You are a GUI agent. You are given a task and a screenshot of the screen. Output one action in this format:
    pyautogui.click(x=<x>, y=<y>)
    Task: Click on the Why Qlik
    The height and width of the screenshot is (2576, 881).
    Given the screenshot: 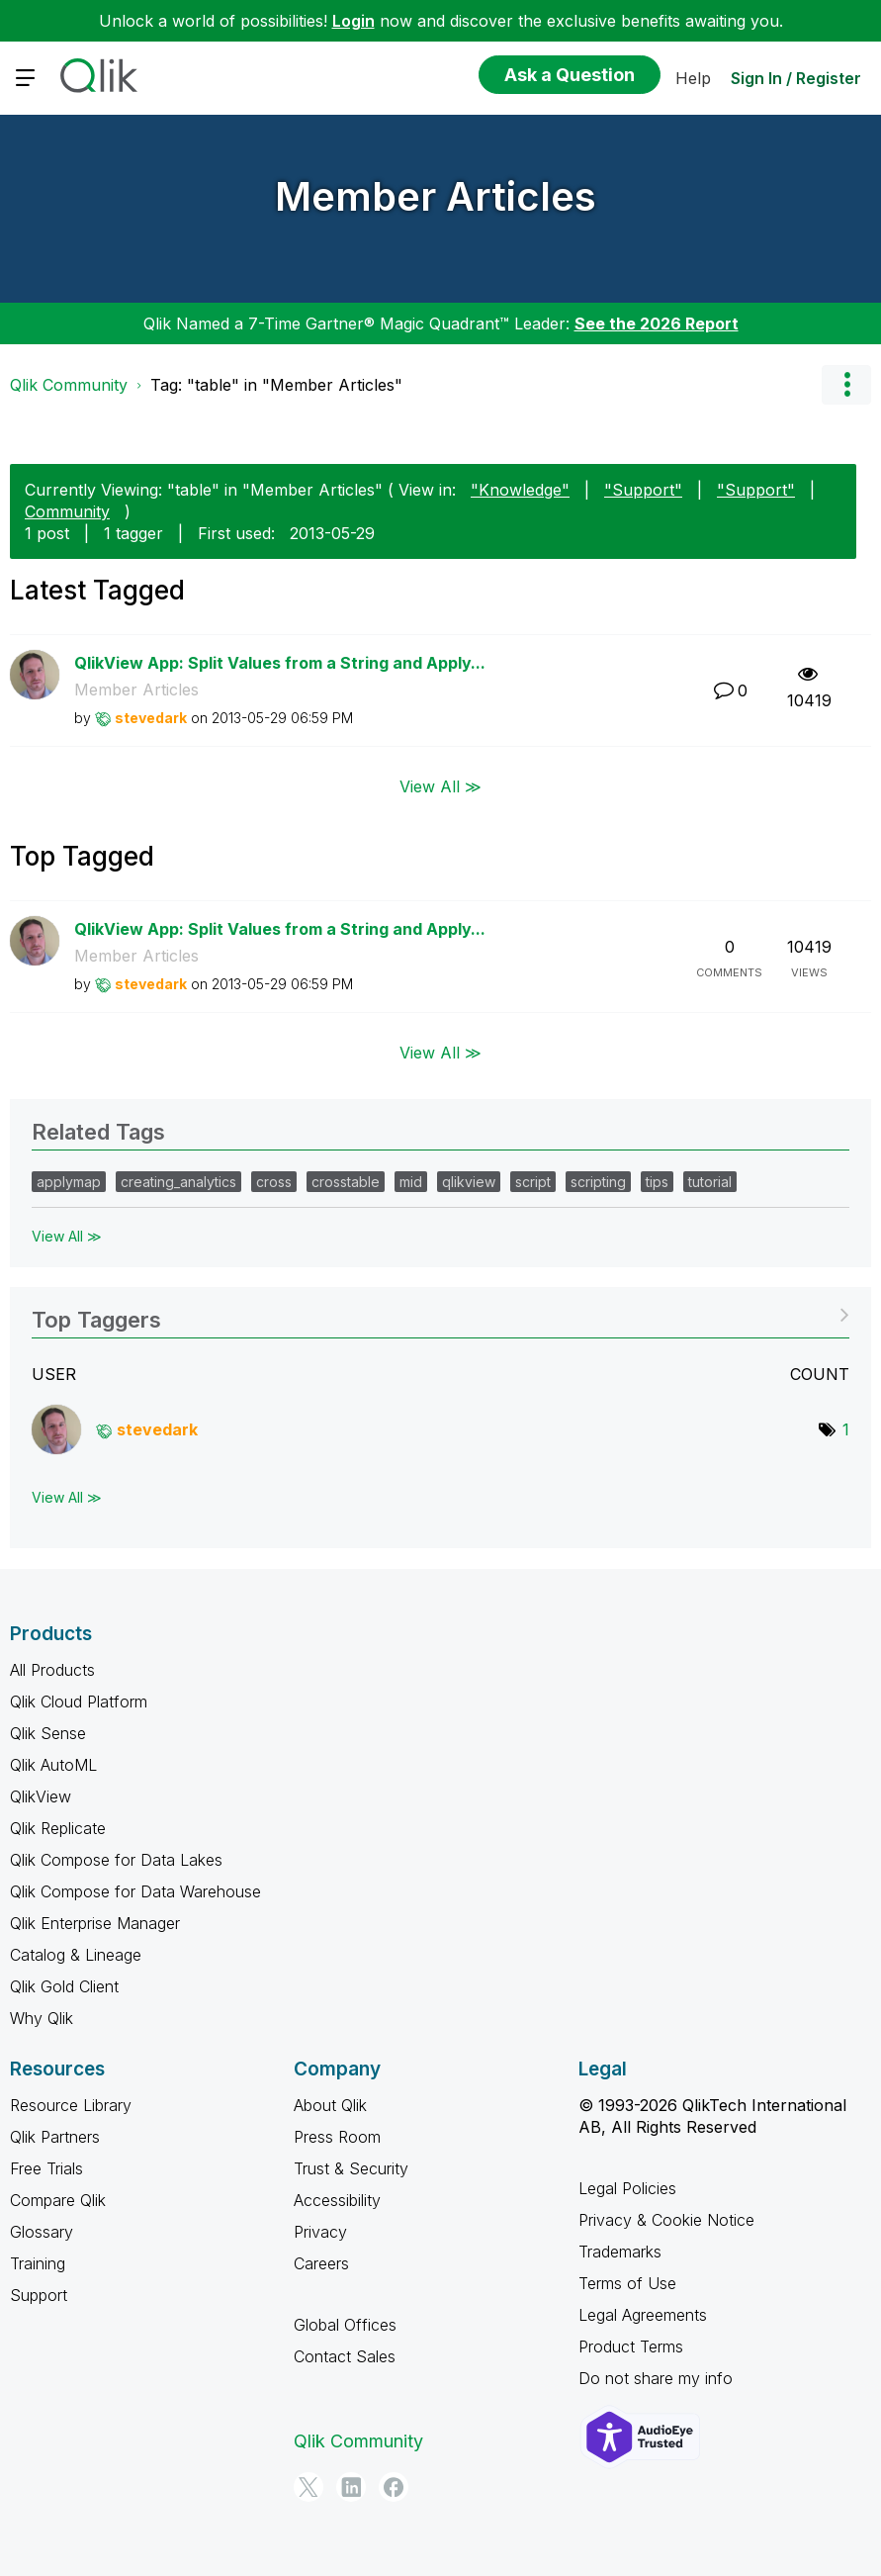 What is the action you would take?
    pyautogui.click(x=41, y=2018)
    